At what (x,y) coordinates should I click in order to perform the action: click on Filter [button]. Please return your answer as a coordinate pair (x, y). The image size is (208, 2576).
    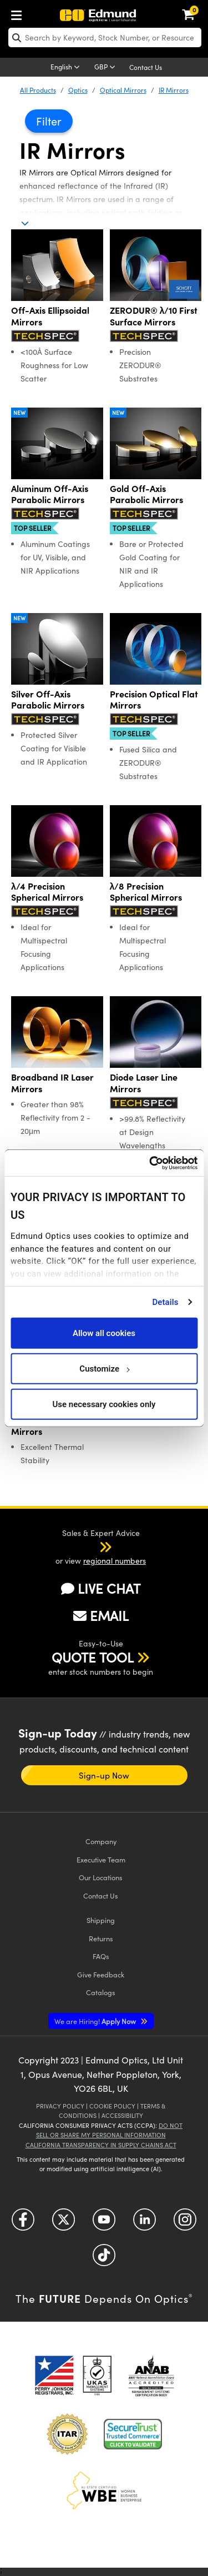
    Looking at the image, I should click on (49, 120).